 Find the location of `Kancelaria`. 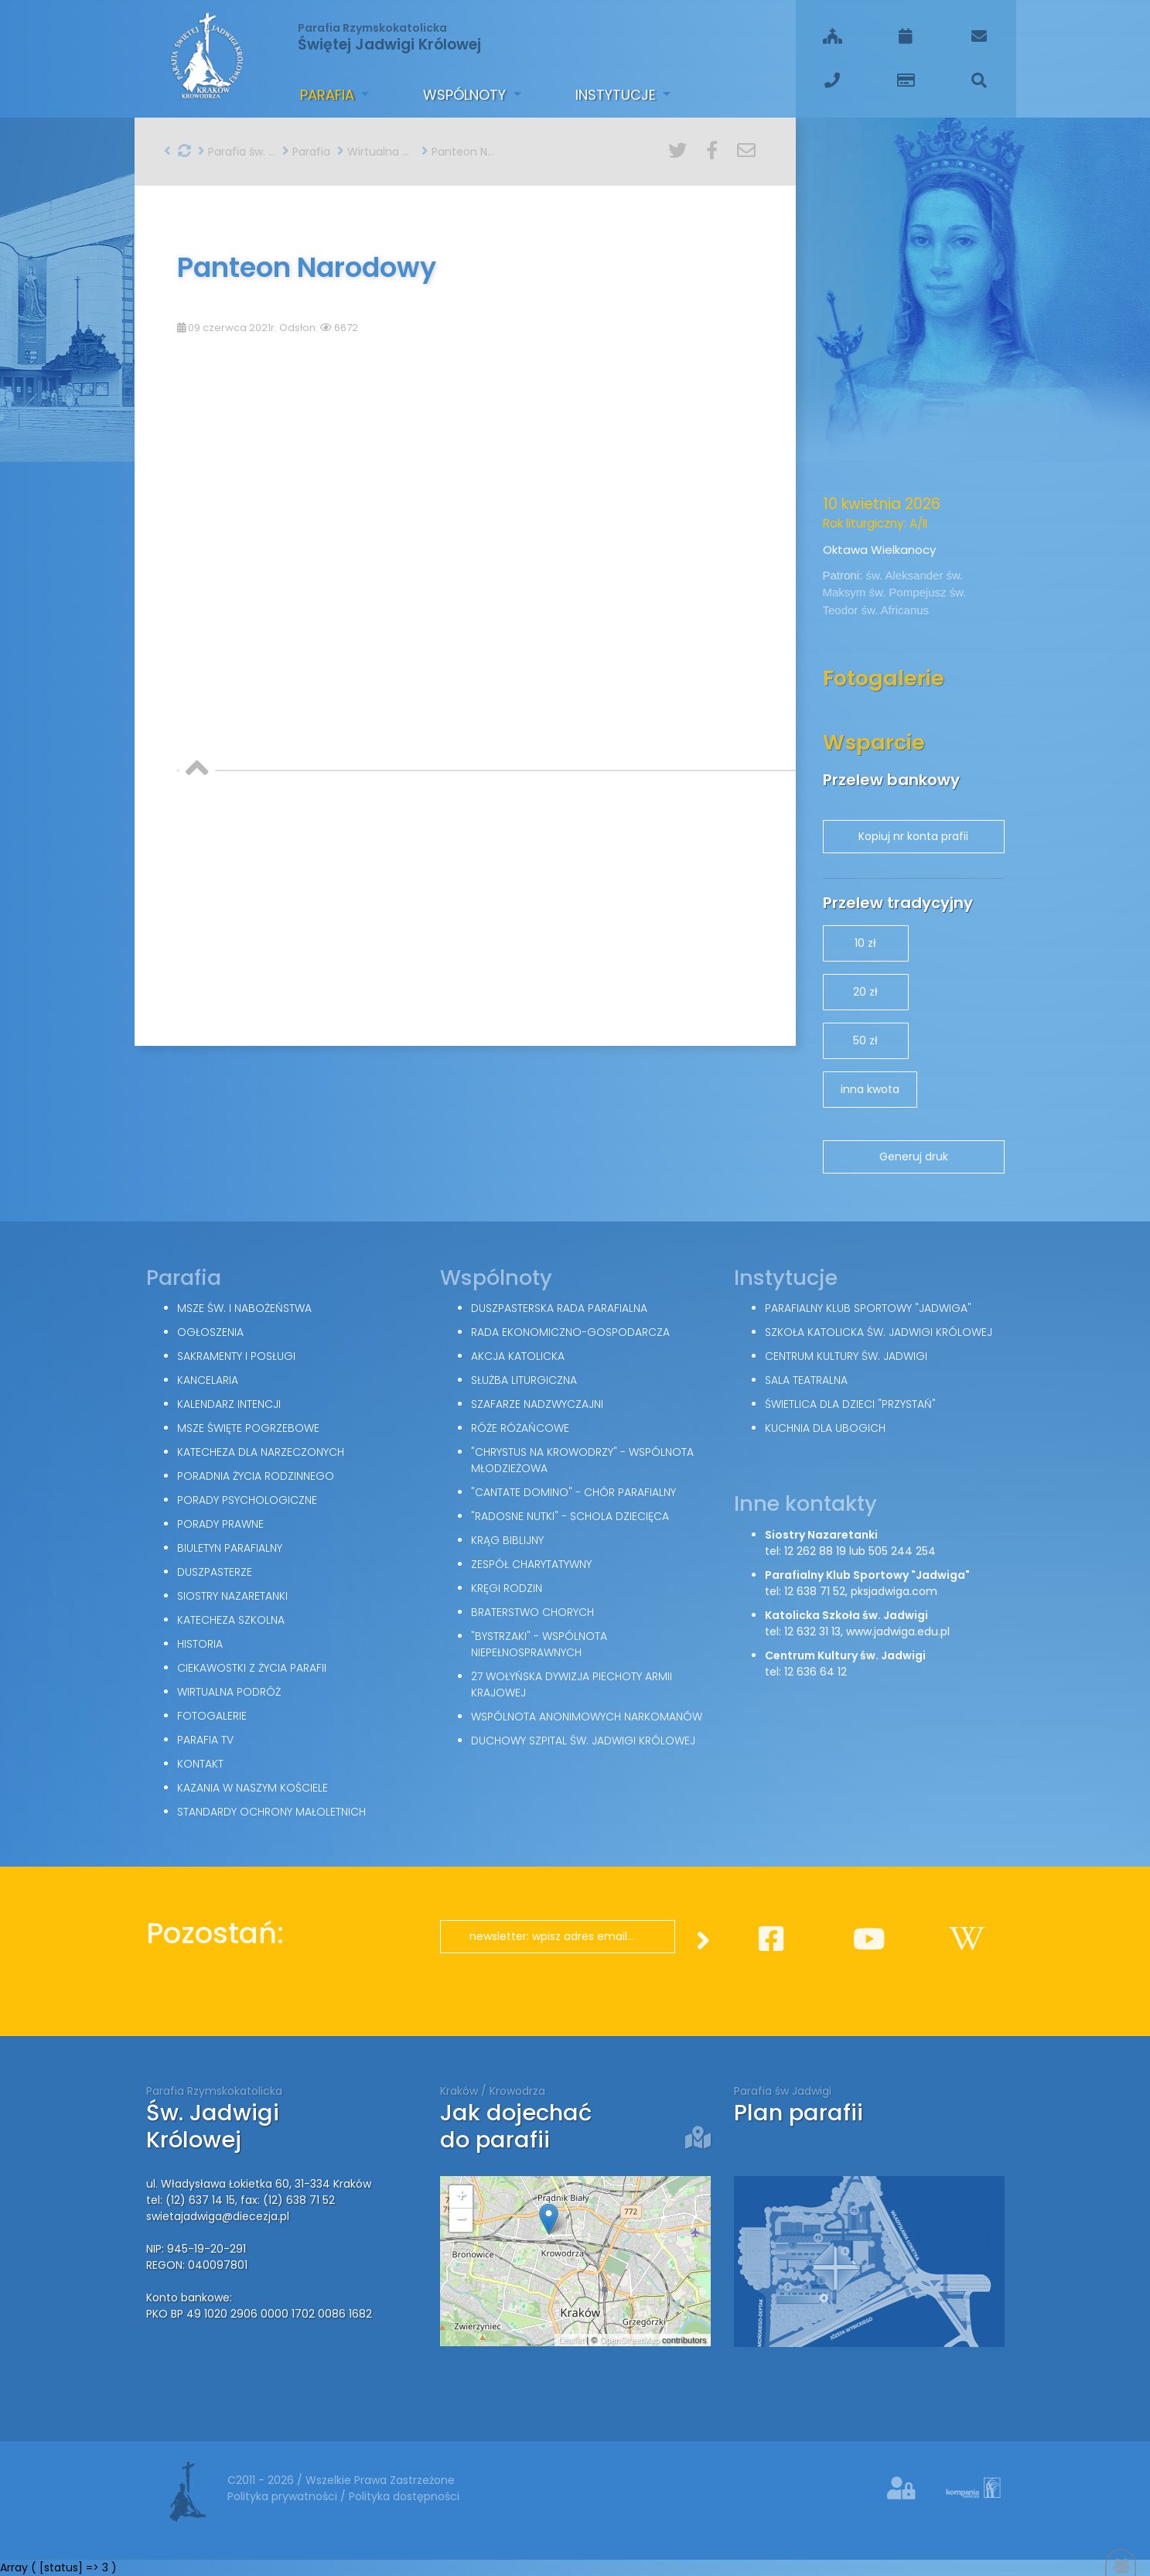

Kancelaria is located at coordinates (207, 1380).